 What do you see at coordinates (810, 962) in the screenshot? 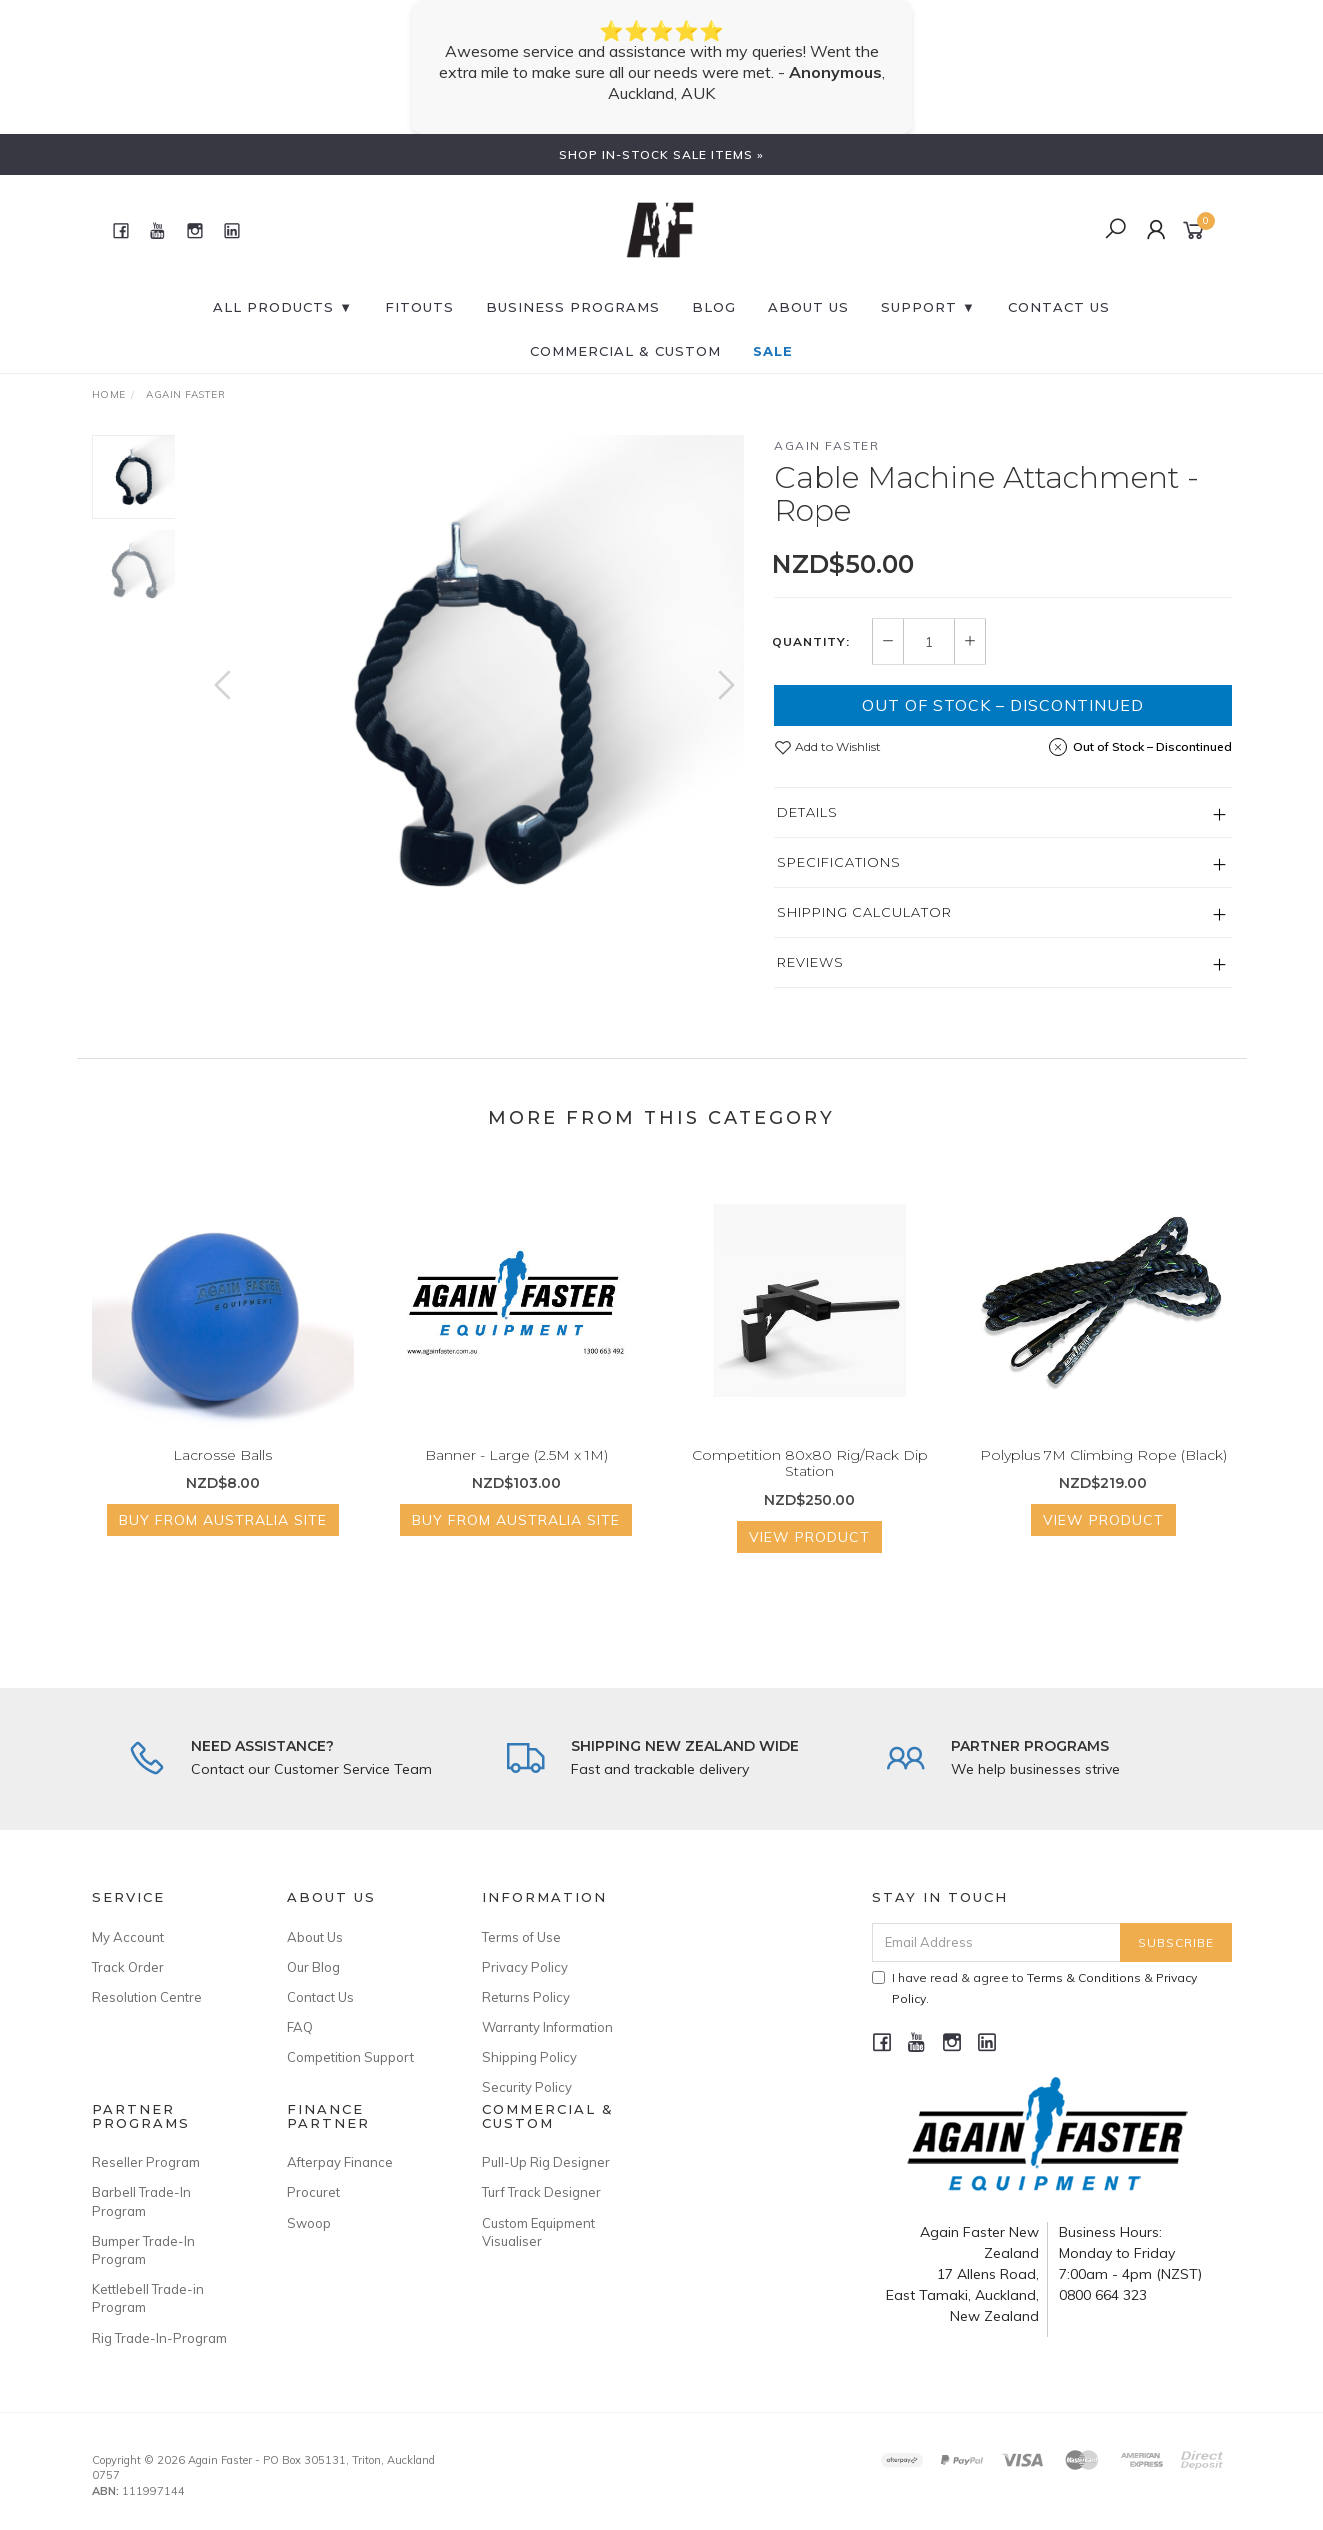
I see `Reviews` at bounding box center [810, 962].